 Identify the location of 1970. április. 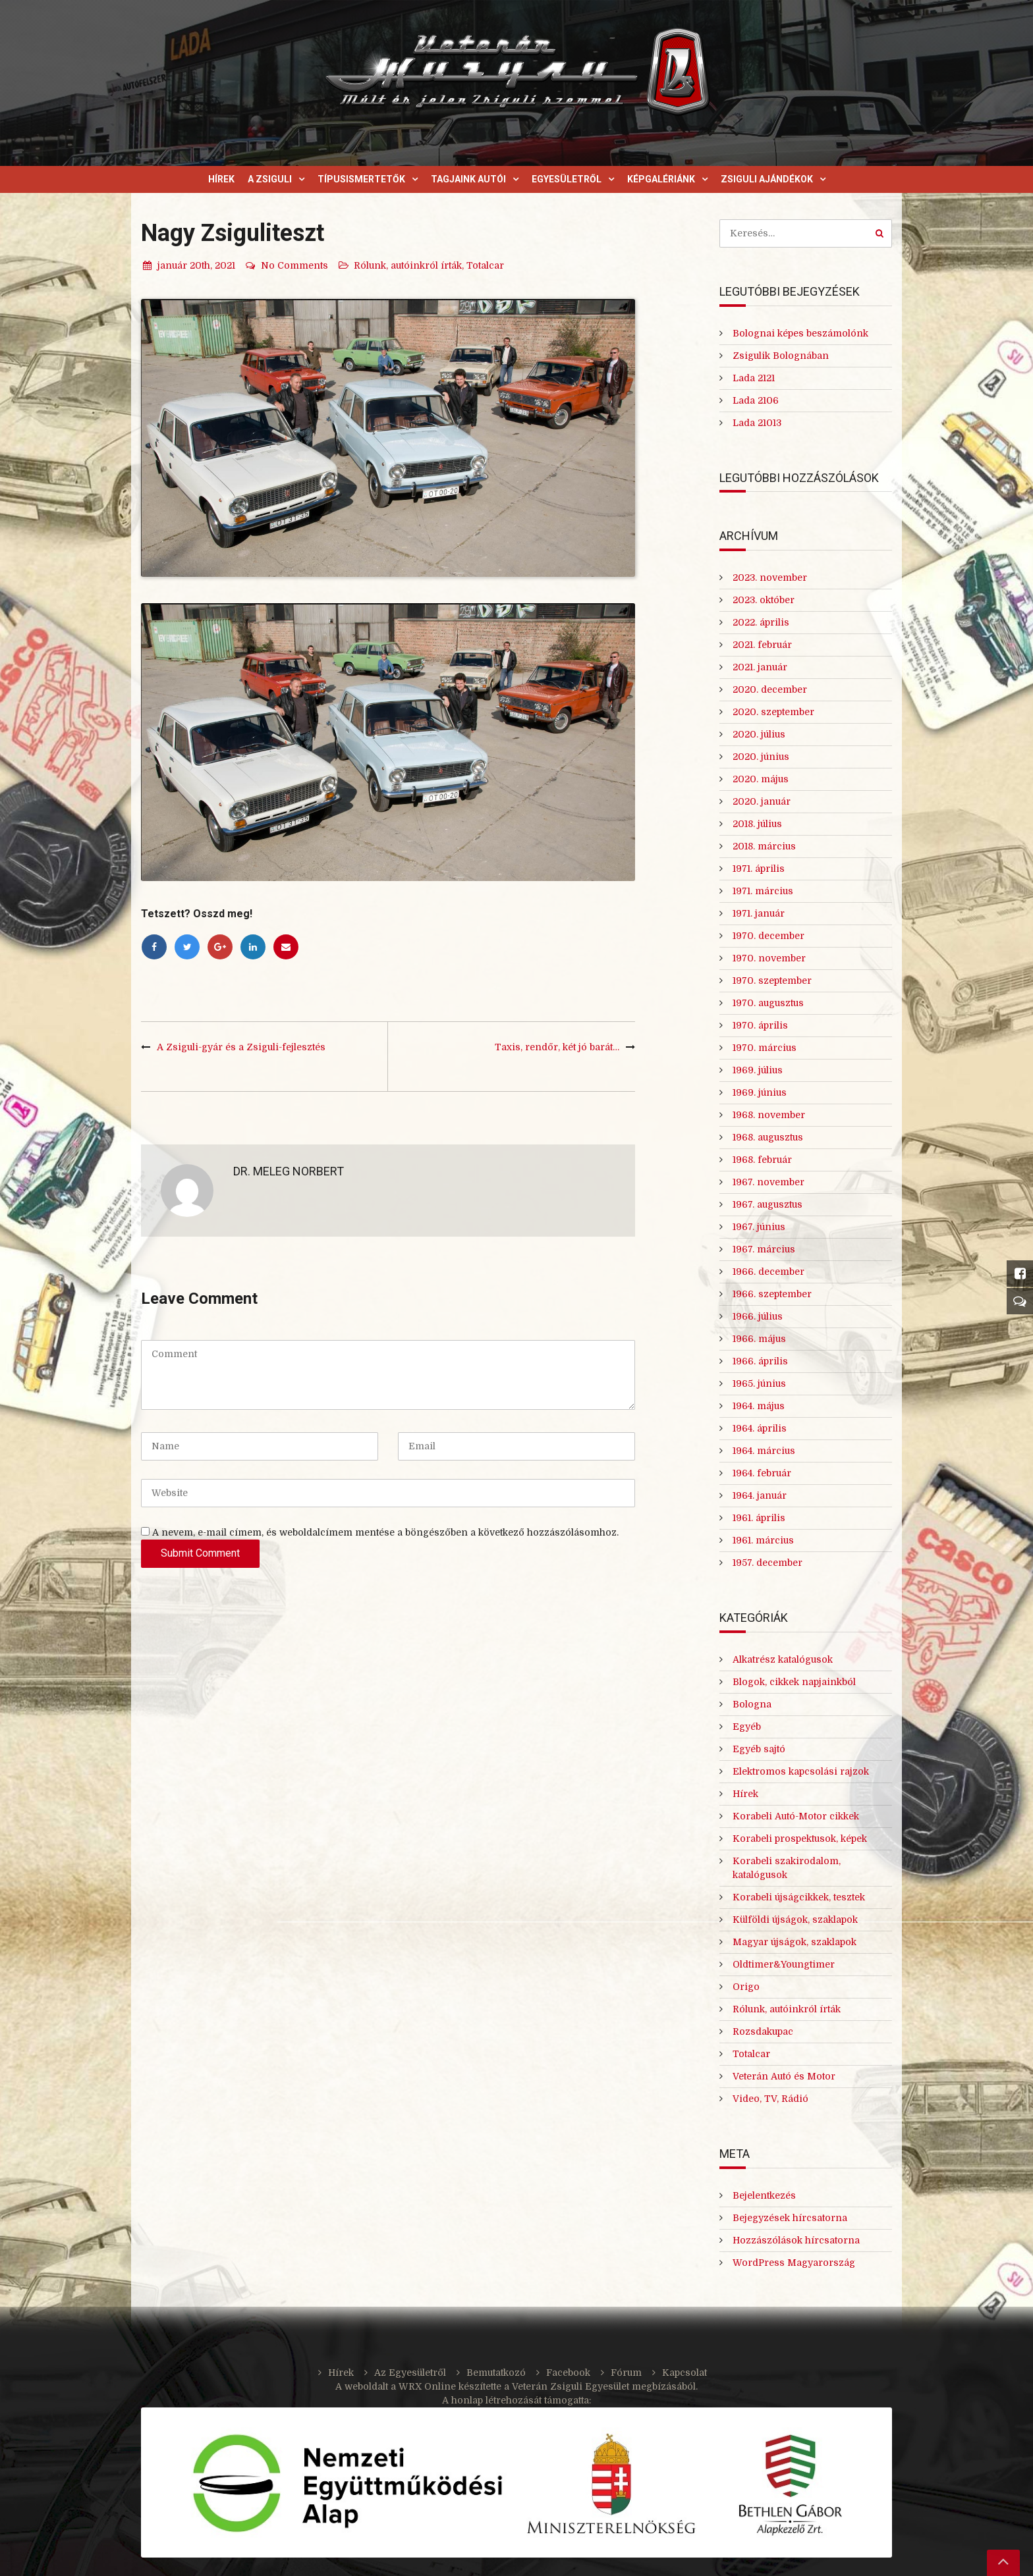
(760, 1025).